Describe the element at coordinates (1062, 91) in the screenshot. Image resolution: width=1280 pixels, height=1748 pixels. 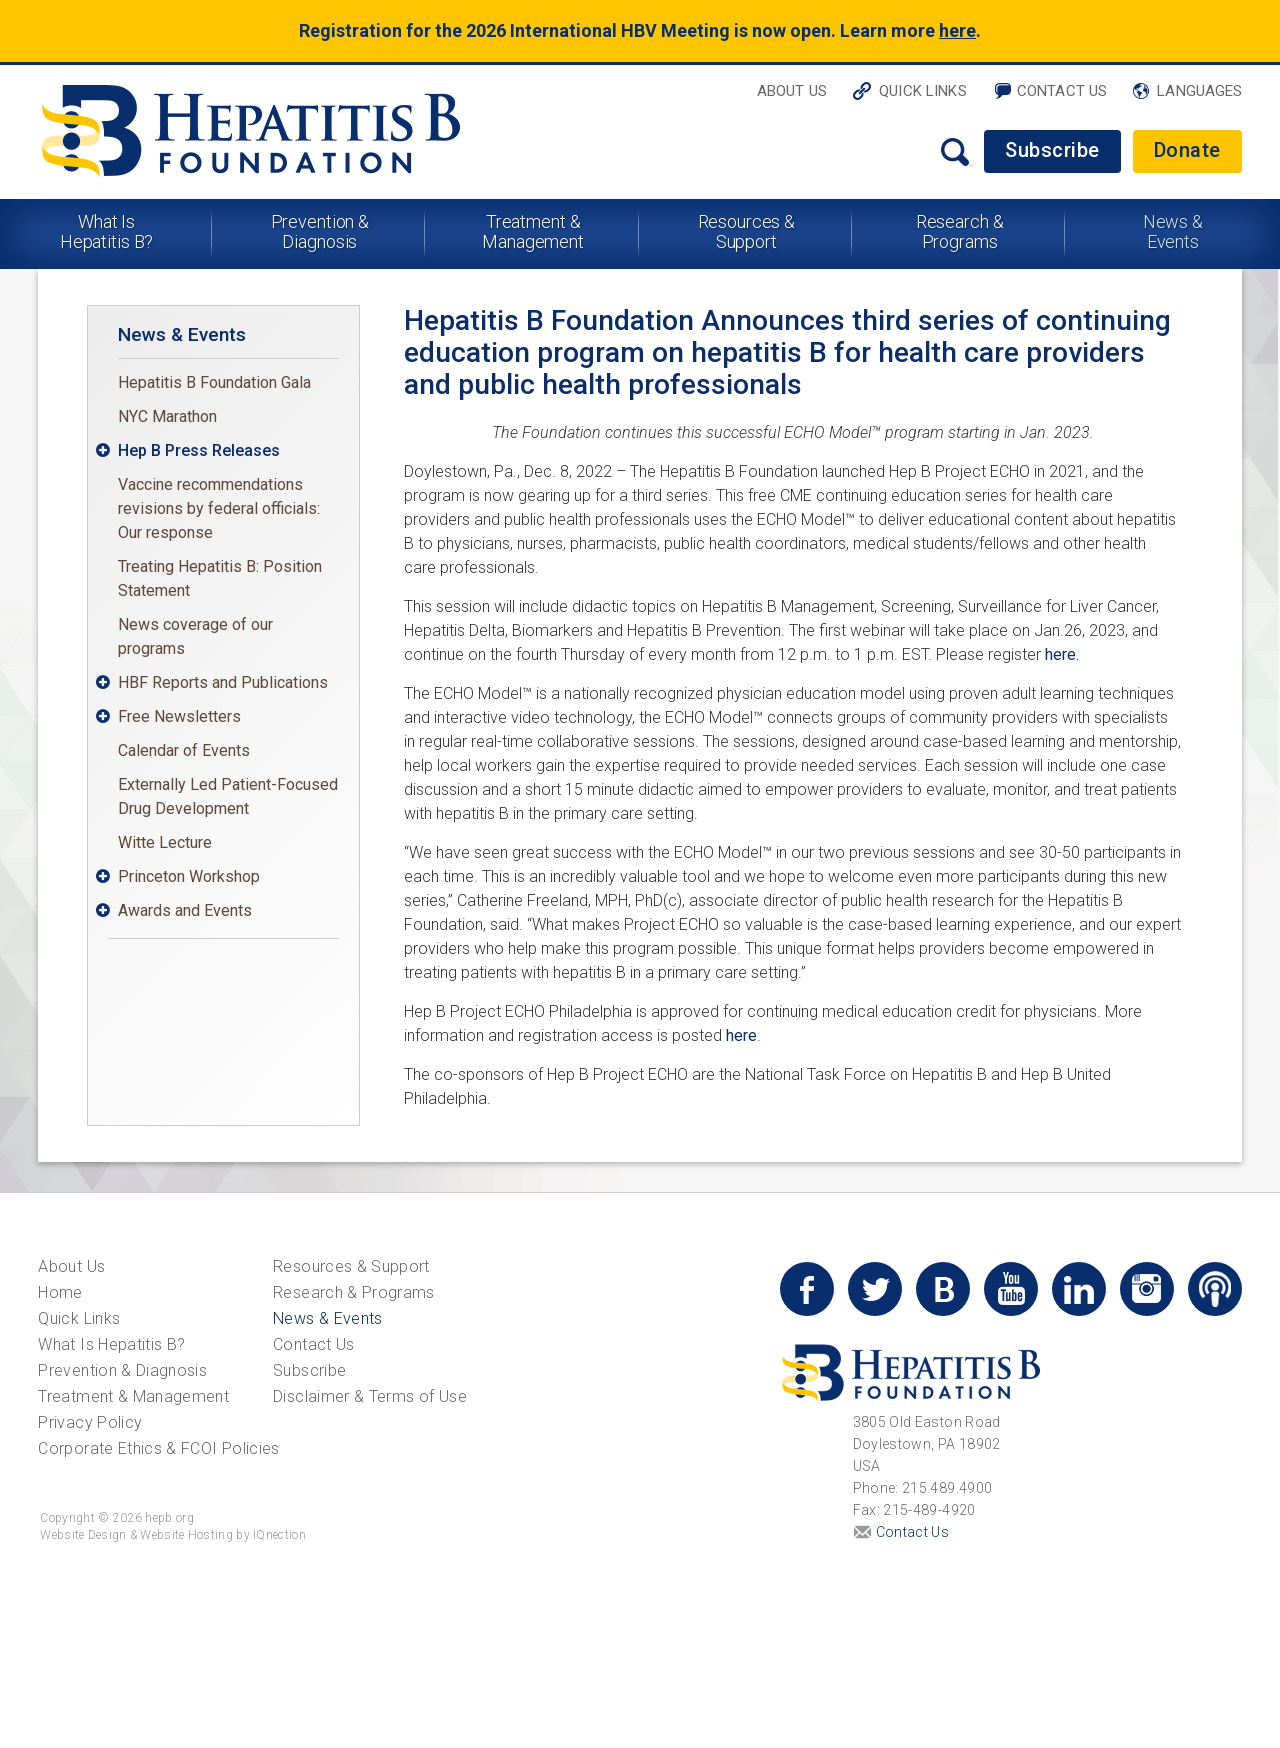
I see `Contact Us` at that location.